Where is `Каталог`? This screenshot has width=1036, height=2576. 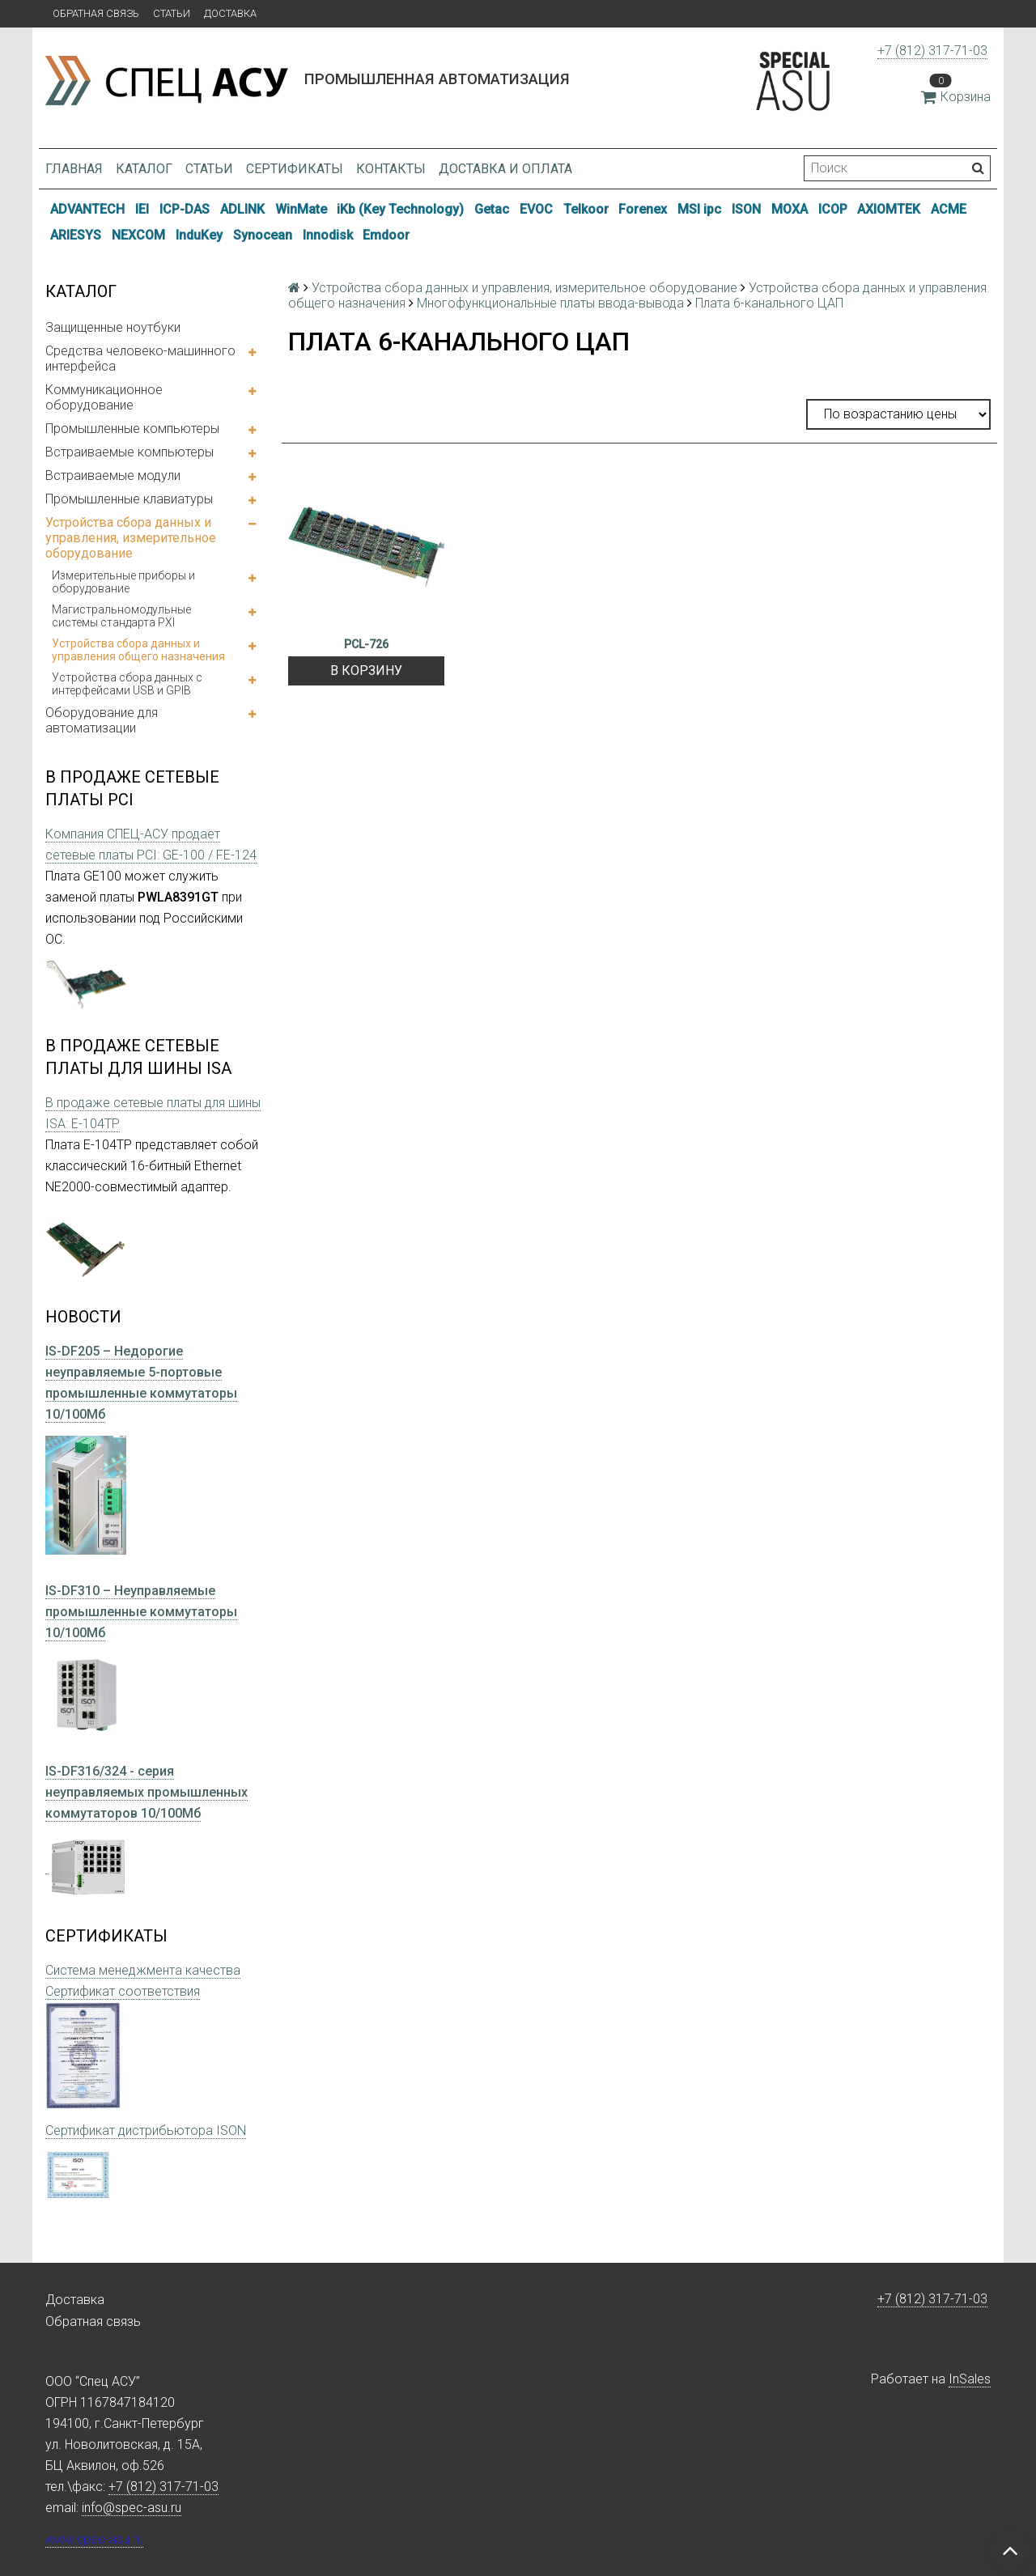 Каталог is located at coordinates (144, 168).